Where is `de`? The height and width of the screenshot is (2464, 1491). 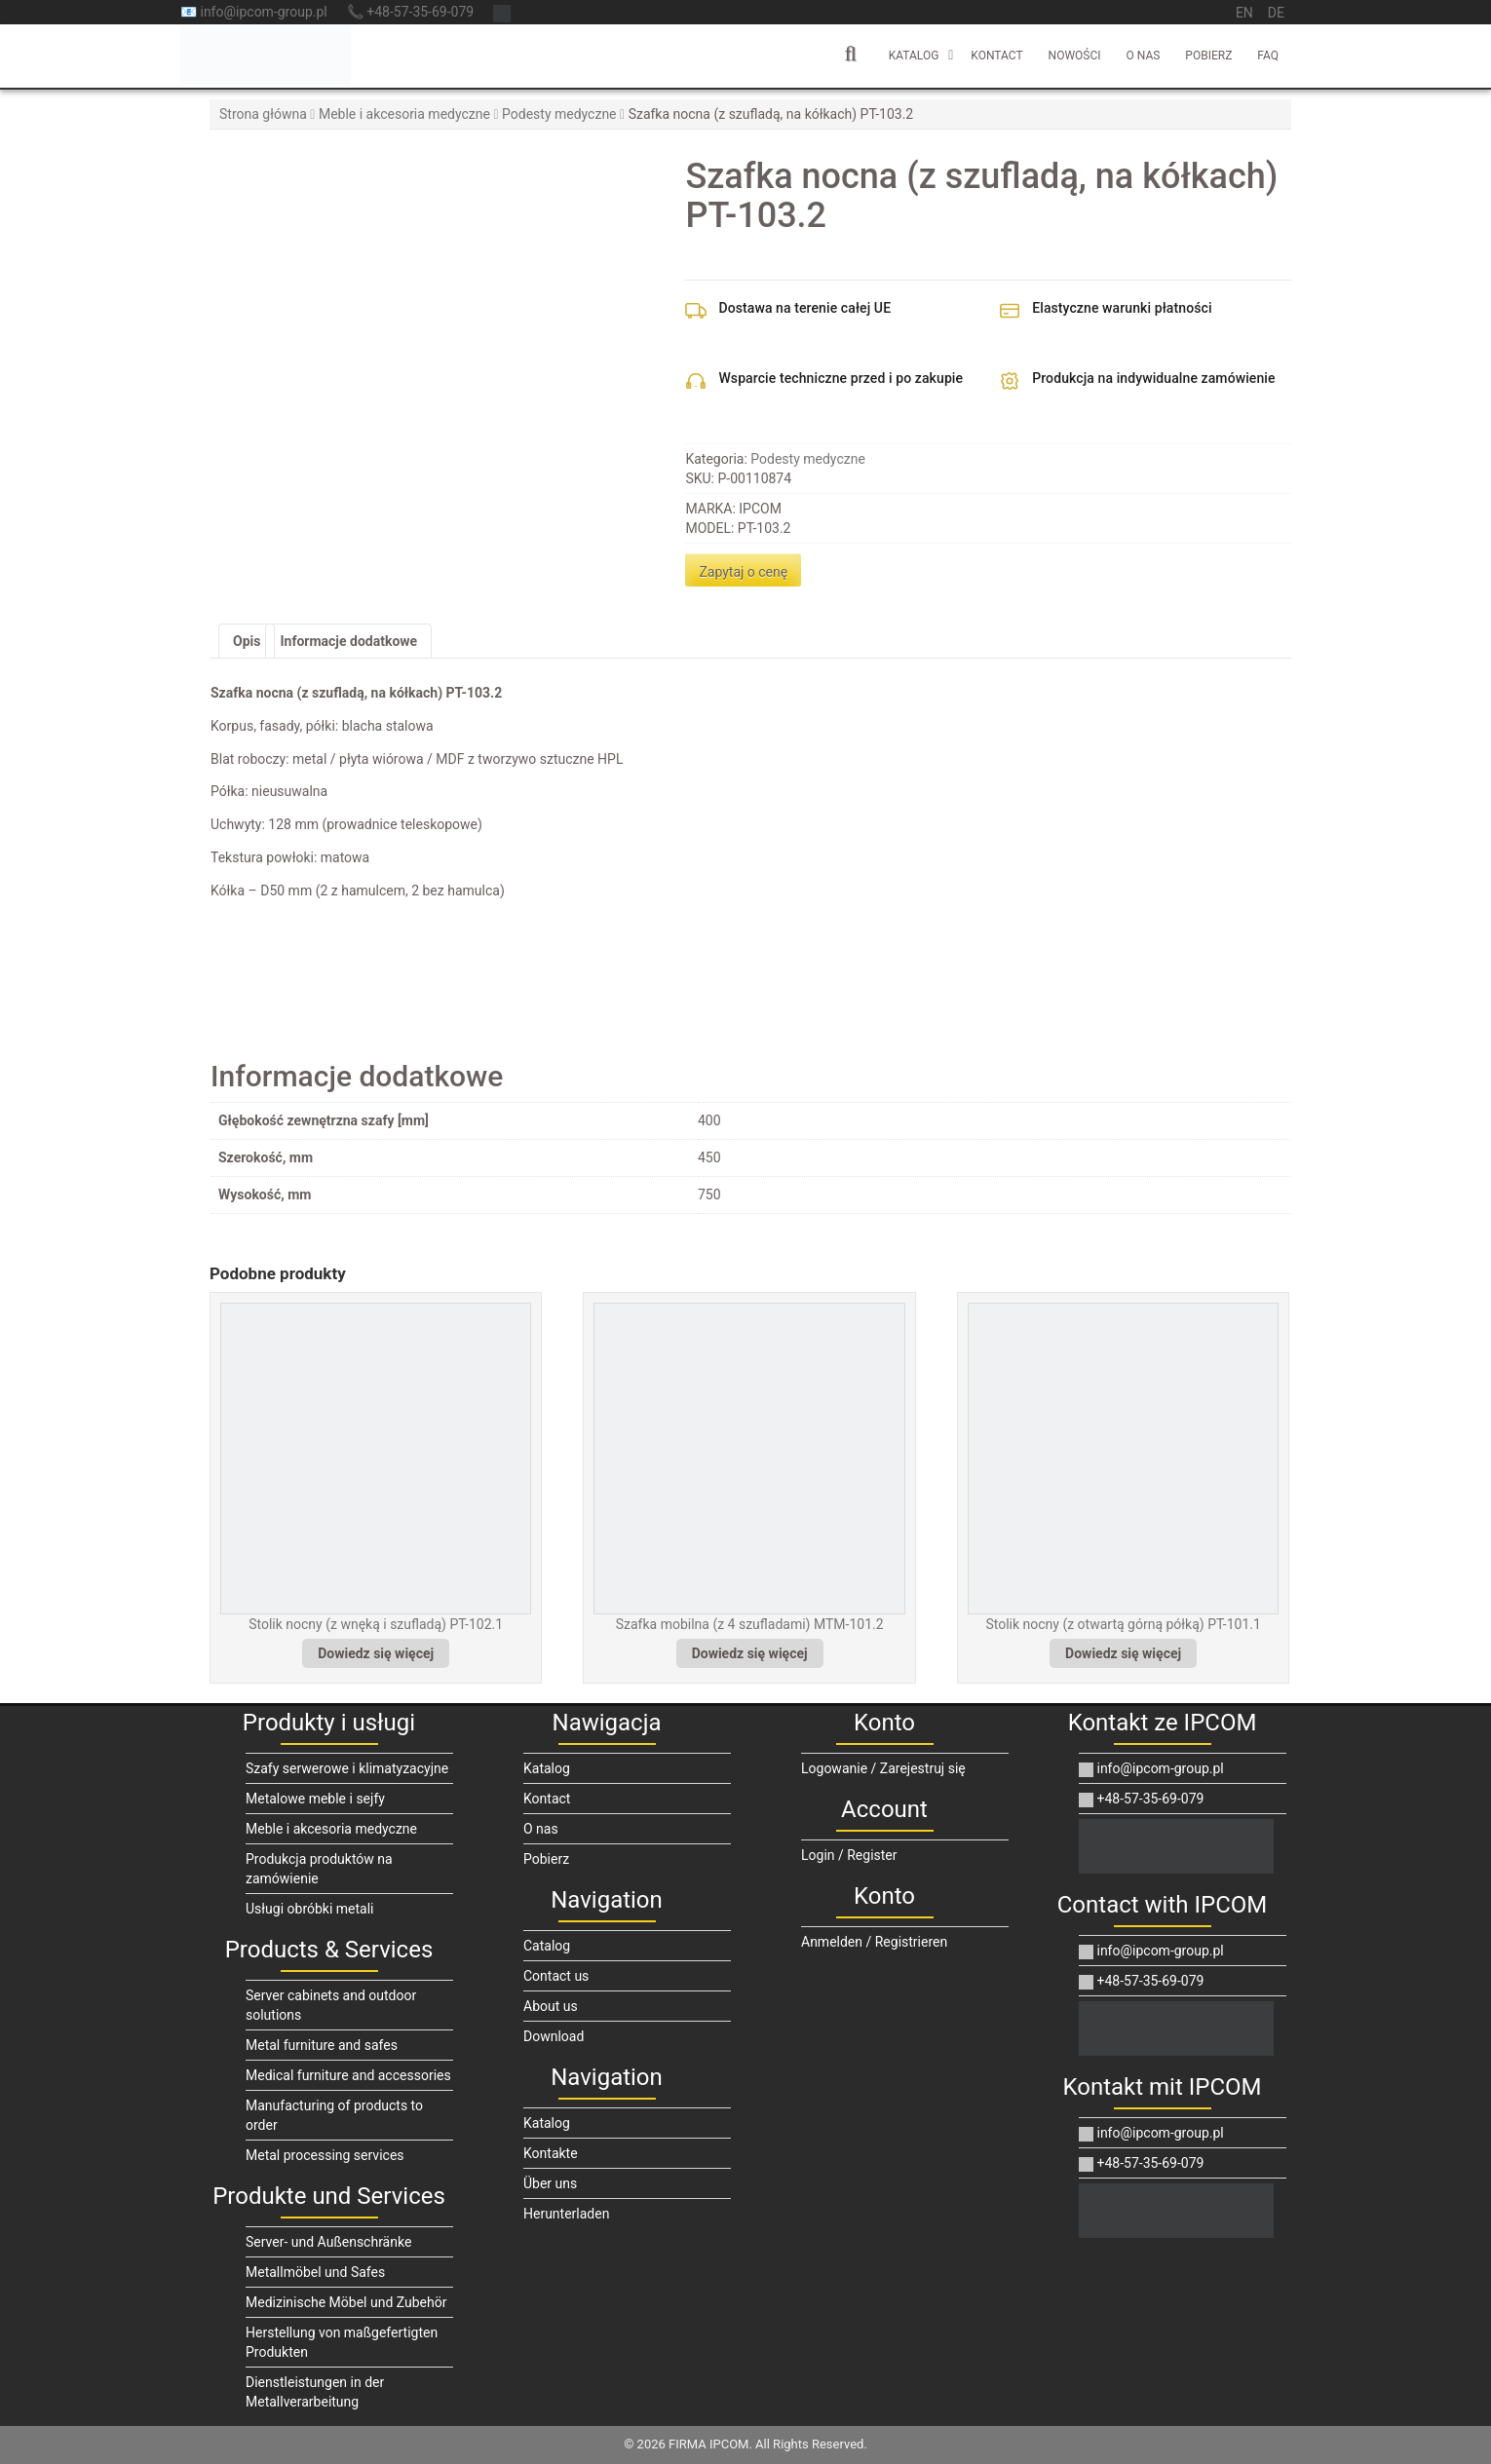 de is located at coordinates (1276, 12).